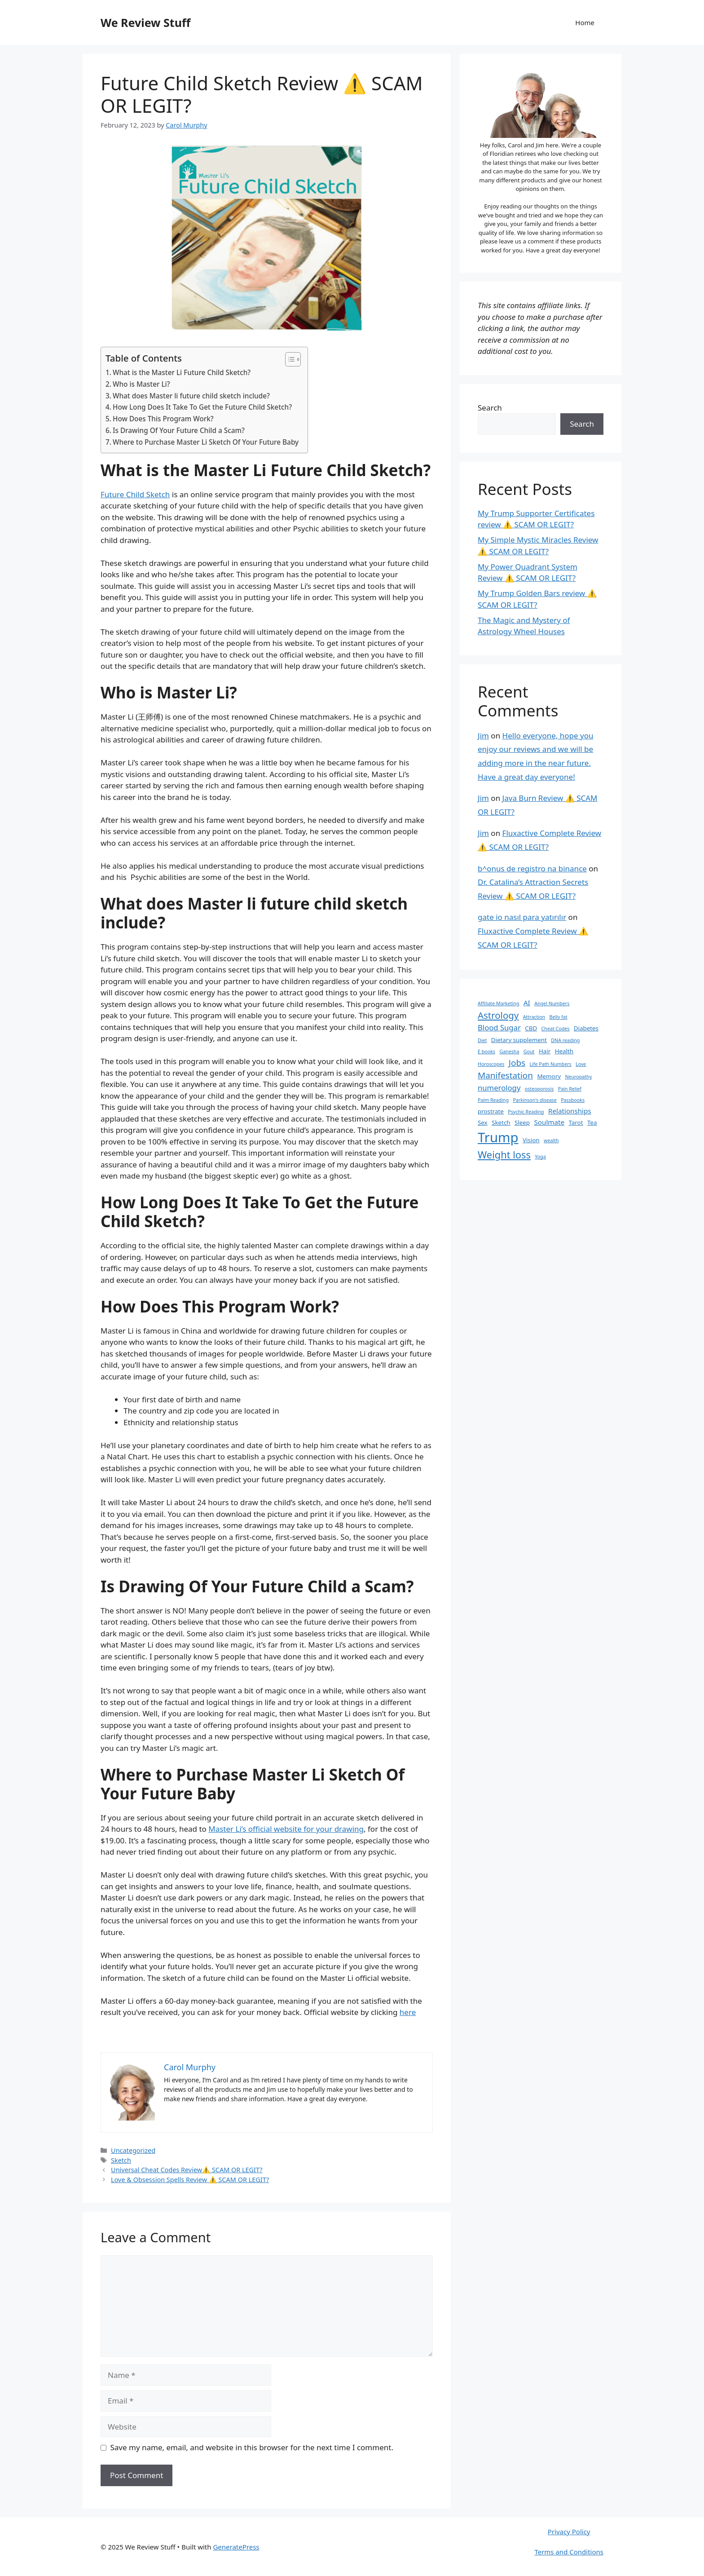 The height and width of the screenshot is (2576, 704). What do you see at coordinates (236, 2546) in the screenshot?
I see `GeneratePress` at bounding box center [236, 2546].